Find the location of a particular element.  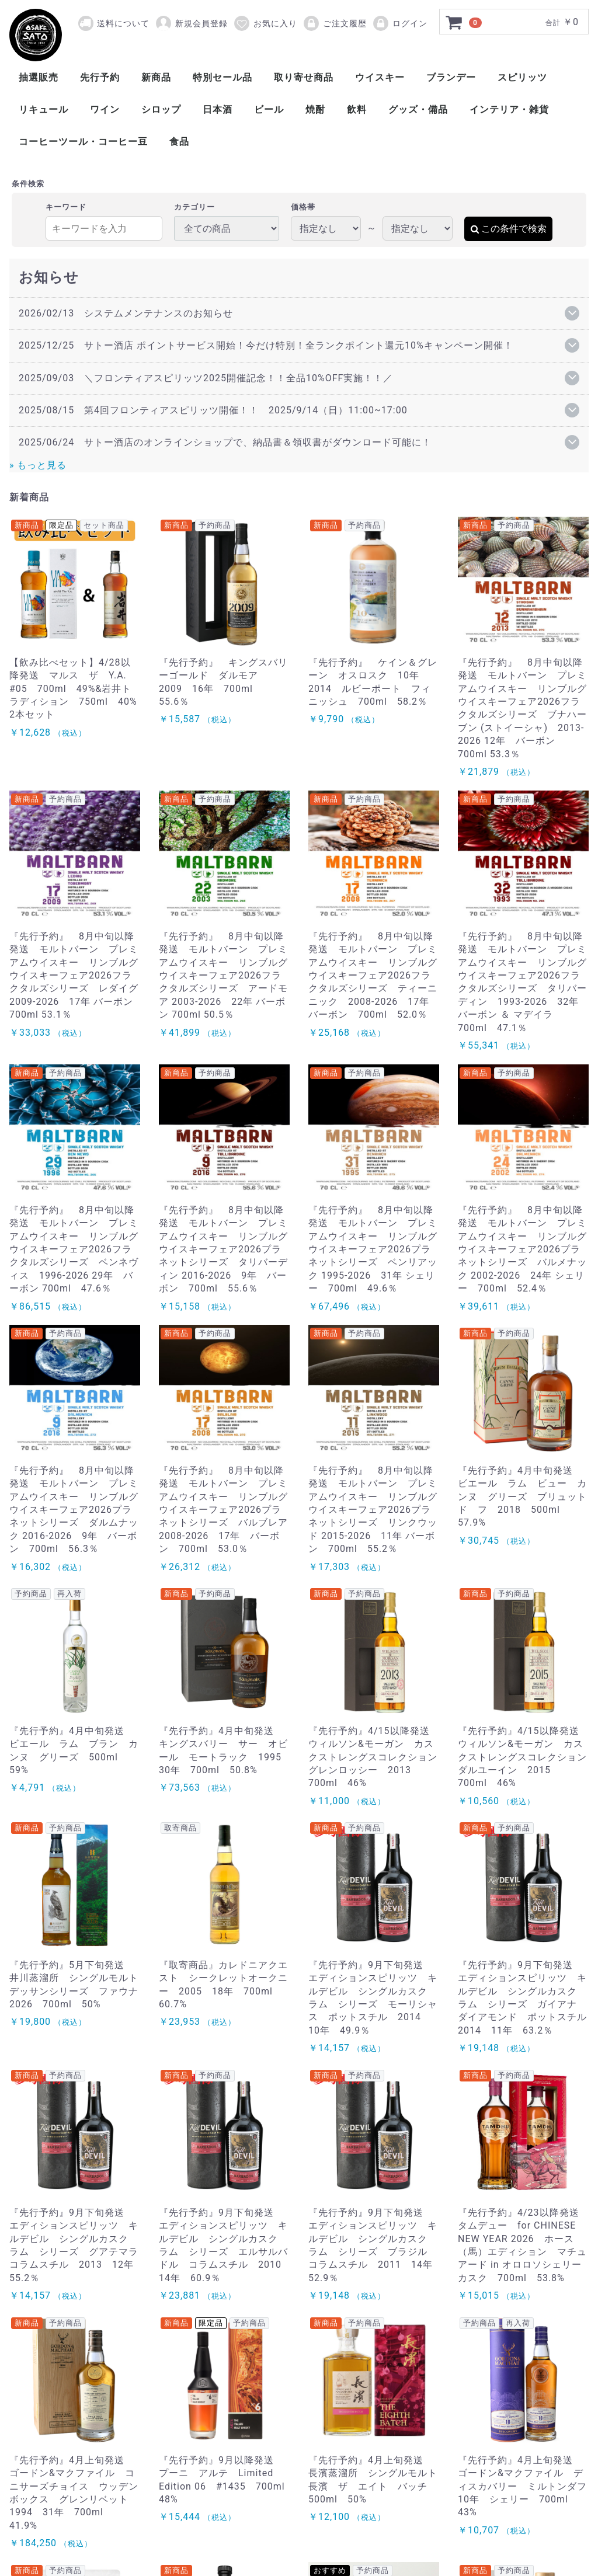

» もっと見る is located at coordinates (38, 465).